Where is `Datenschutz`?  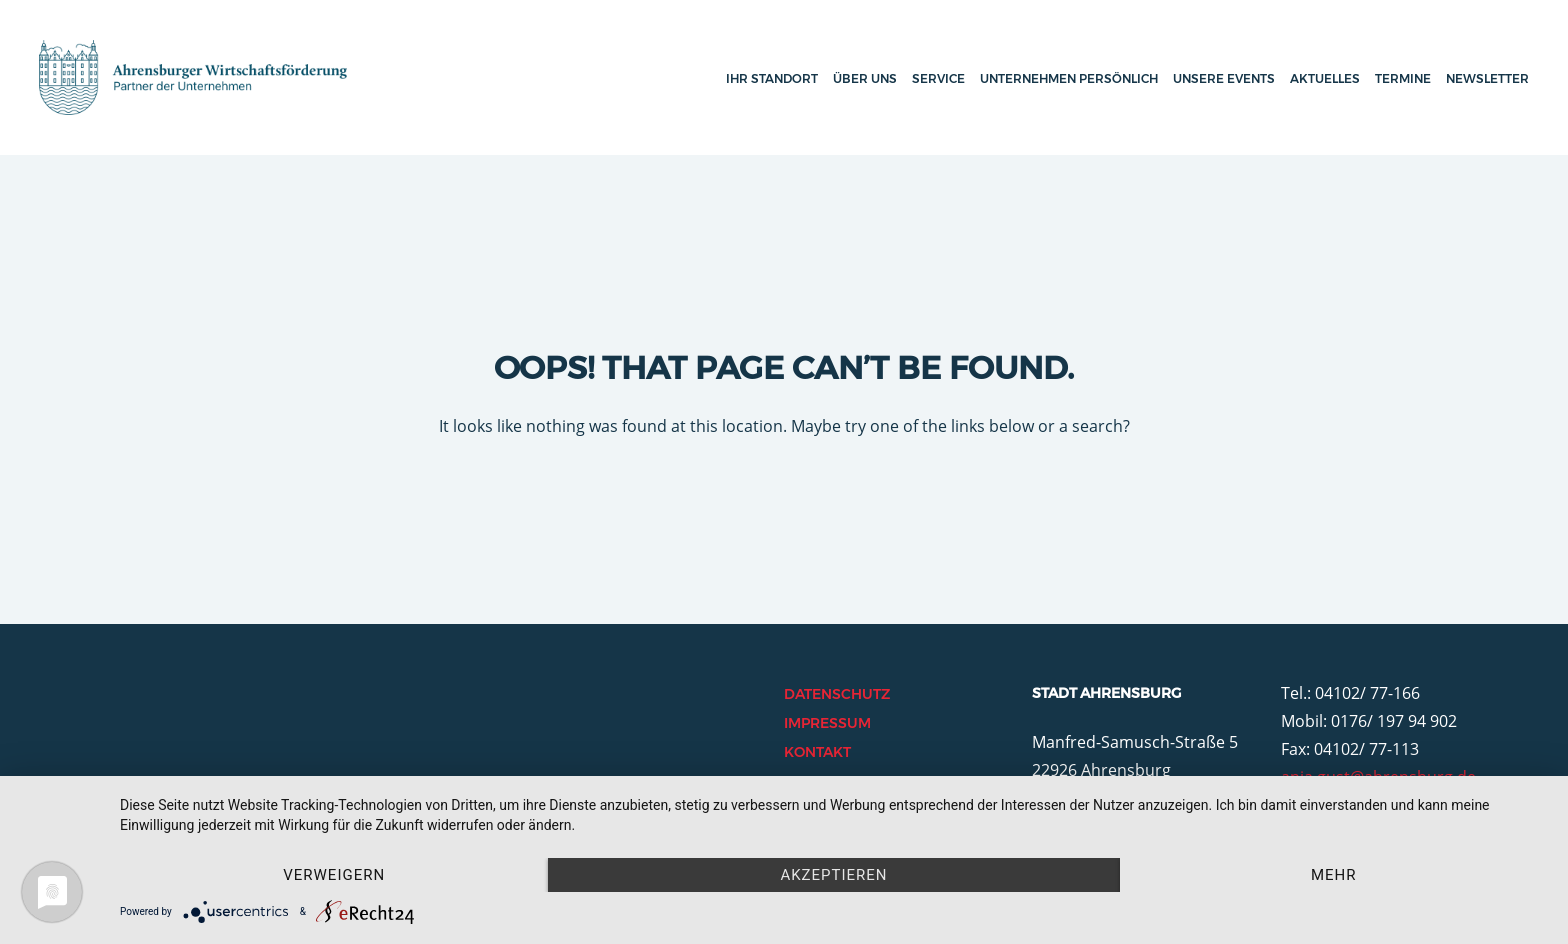
Datenschutz is located at coordinates (837, 694).